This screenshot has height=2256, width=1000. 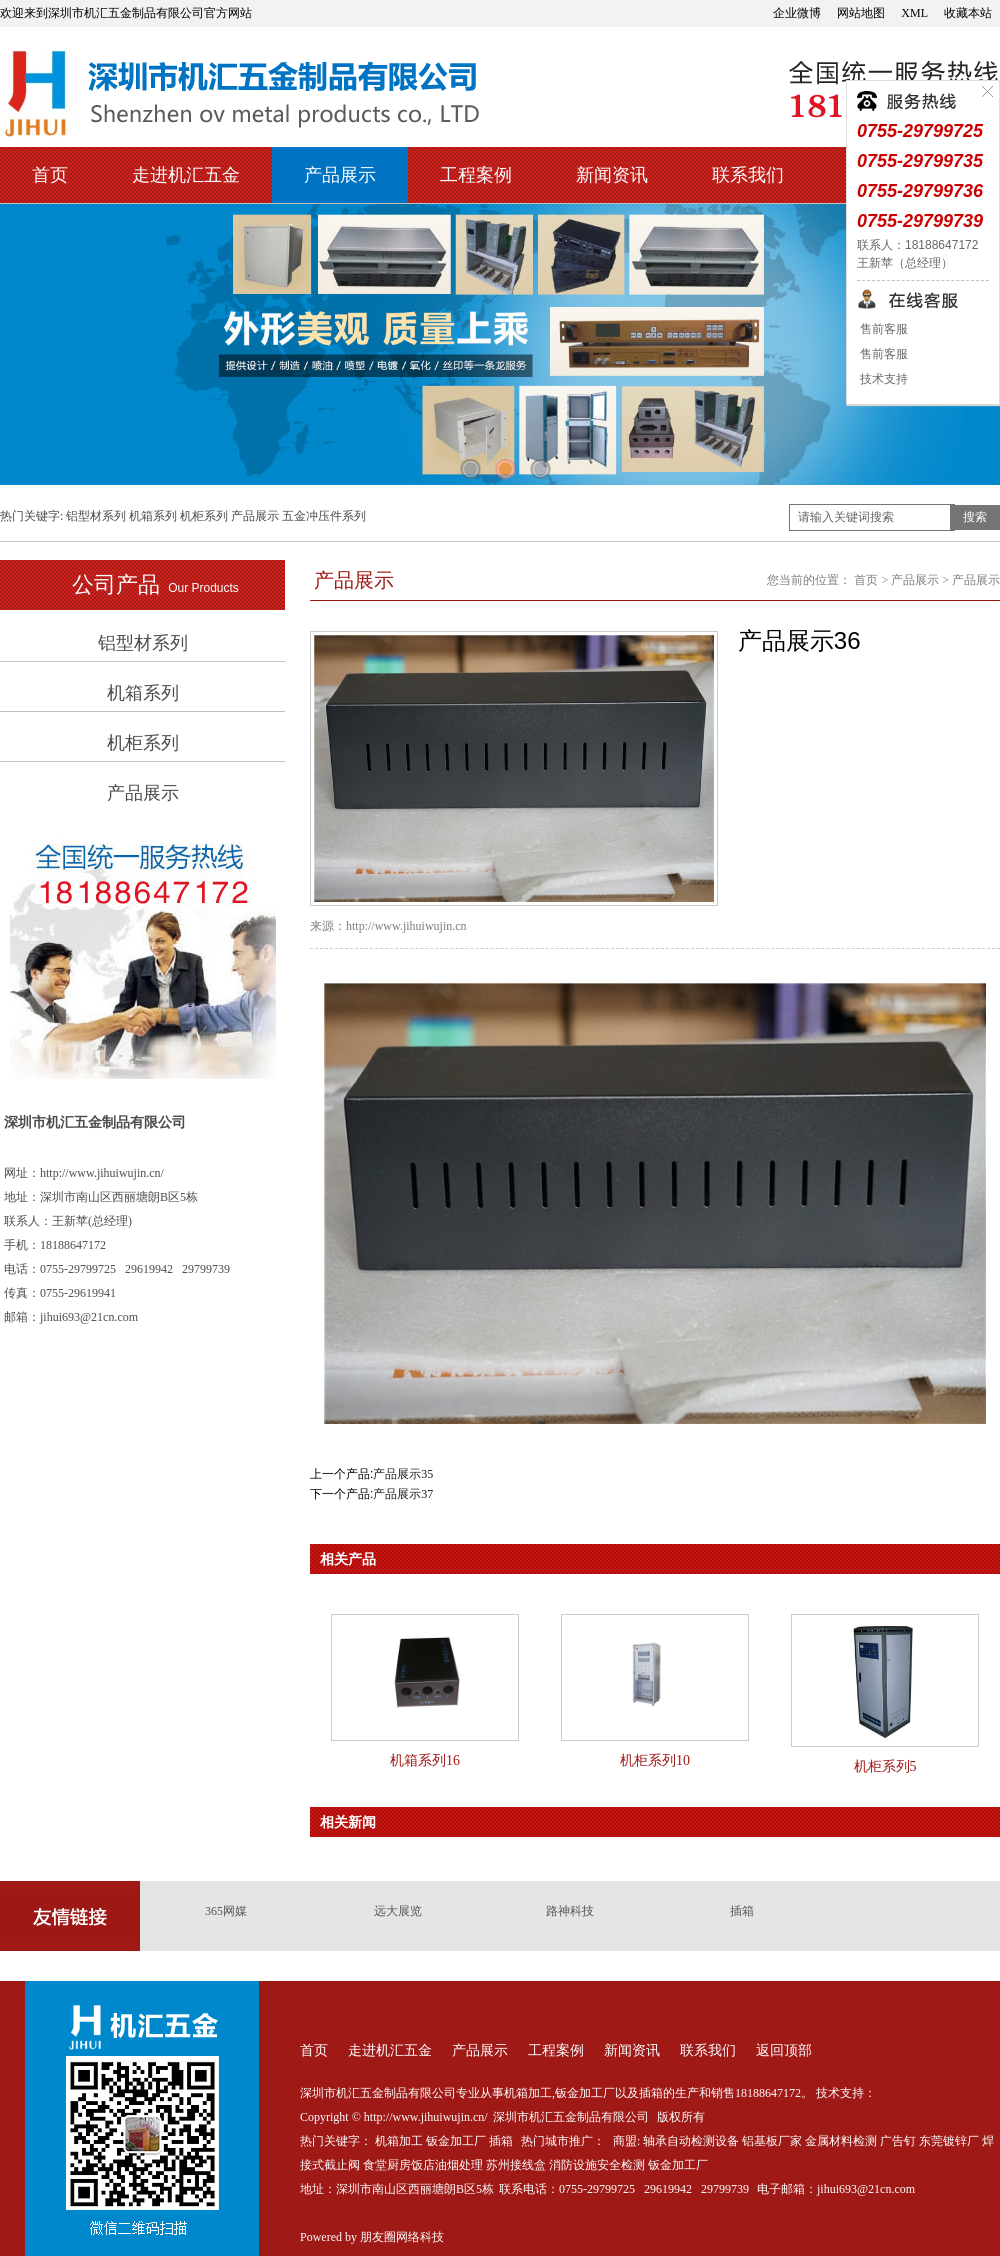 I want to click on 铝型材系列, so click(x=96, y=516).